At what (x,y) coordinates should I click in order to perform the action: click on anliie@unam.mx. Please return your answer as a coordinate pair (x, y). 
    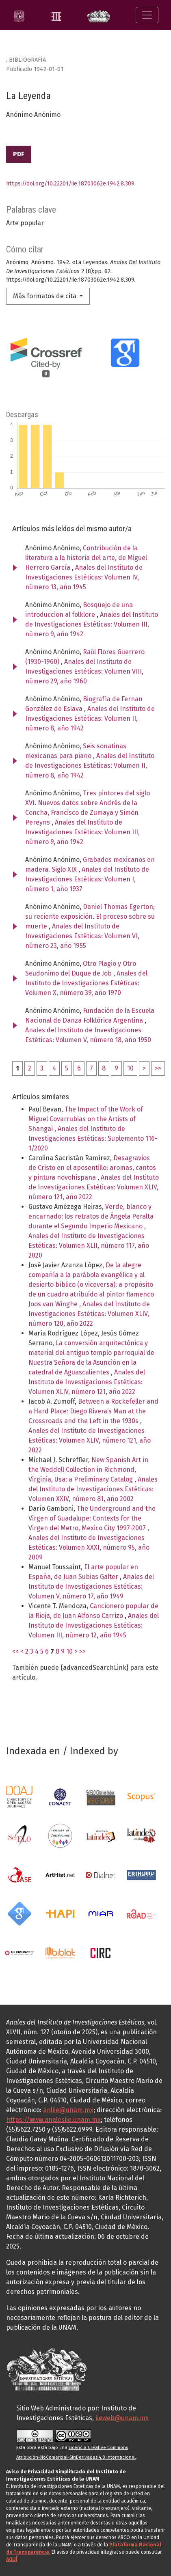
    Looking at the image, I should click on (68, 2110).